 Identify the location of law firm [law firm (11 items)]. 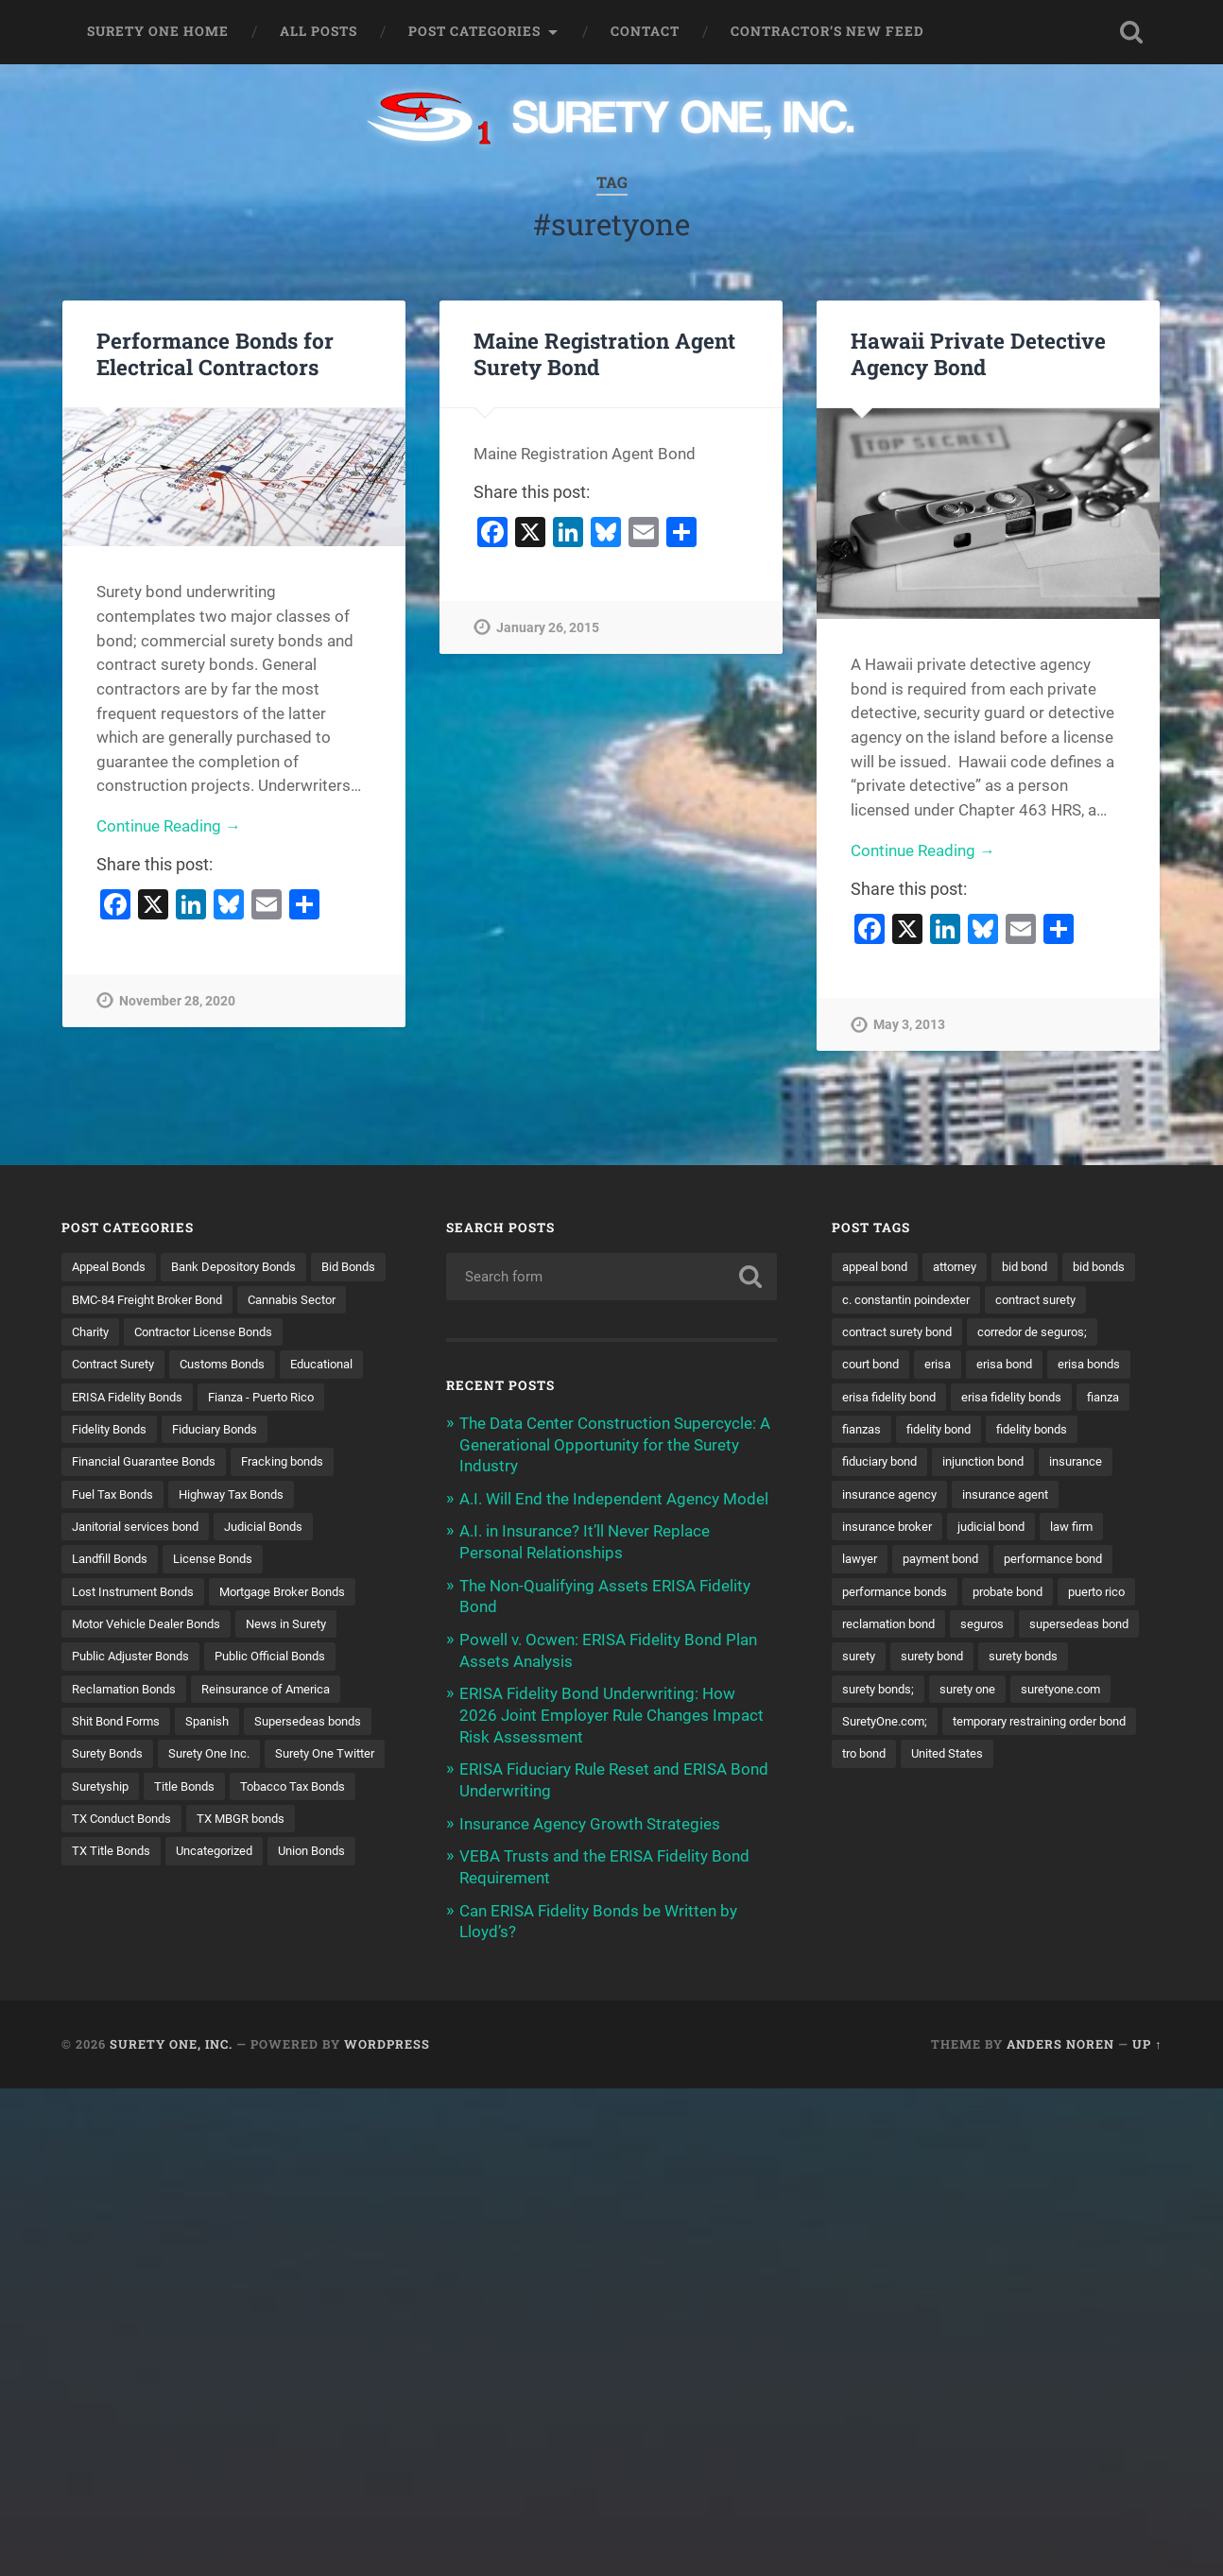
(965, 1562).